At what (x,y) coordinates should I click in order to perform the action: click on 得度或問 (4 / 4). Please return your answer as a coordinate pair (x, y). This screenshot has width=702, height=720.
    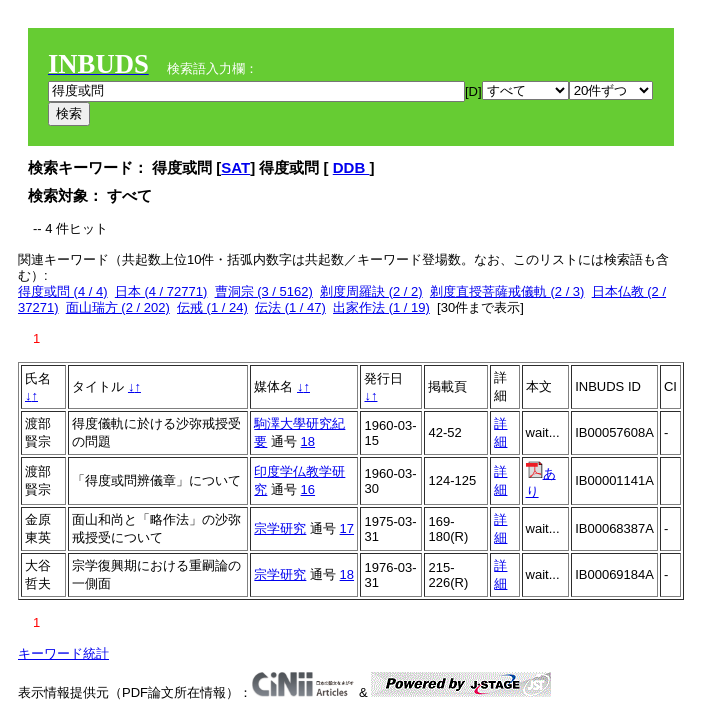
    Looking at the image, I should click on (63, 291).